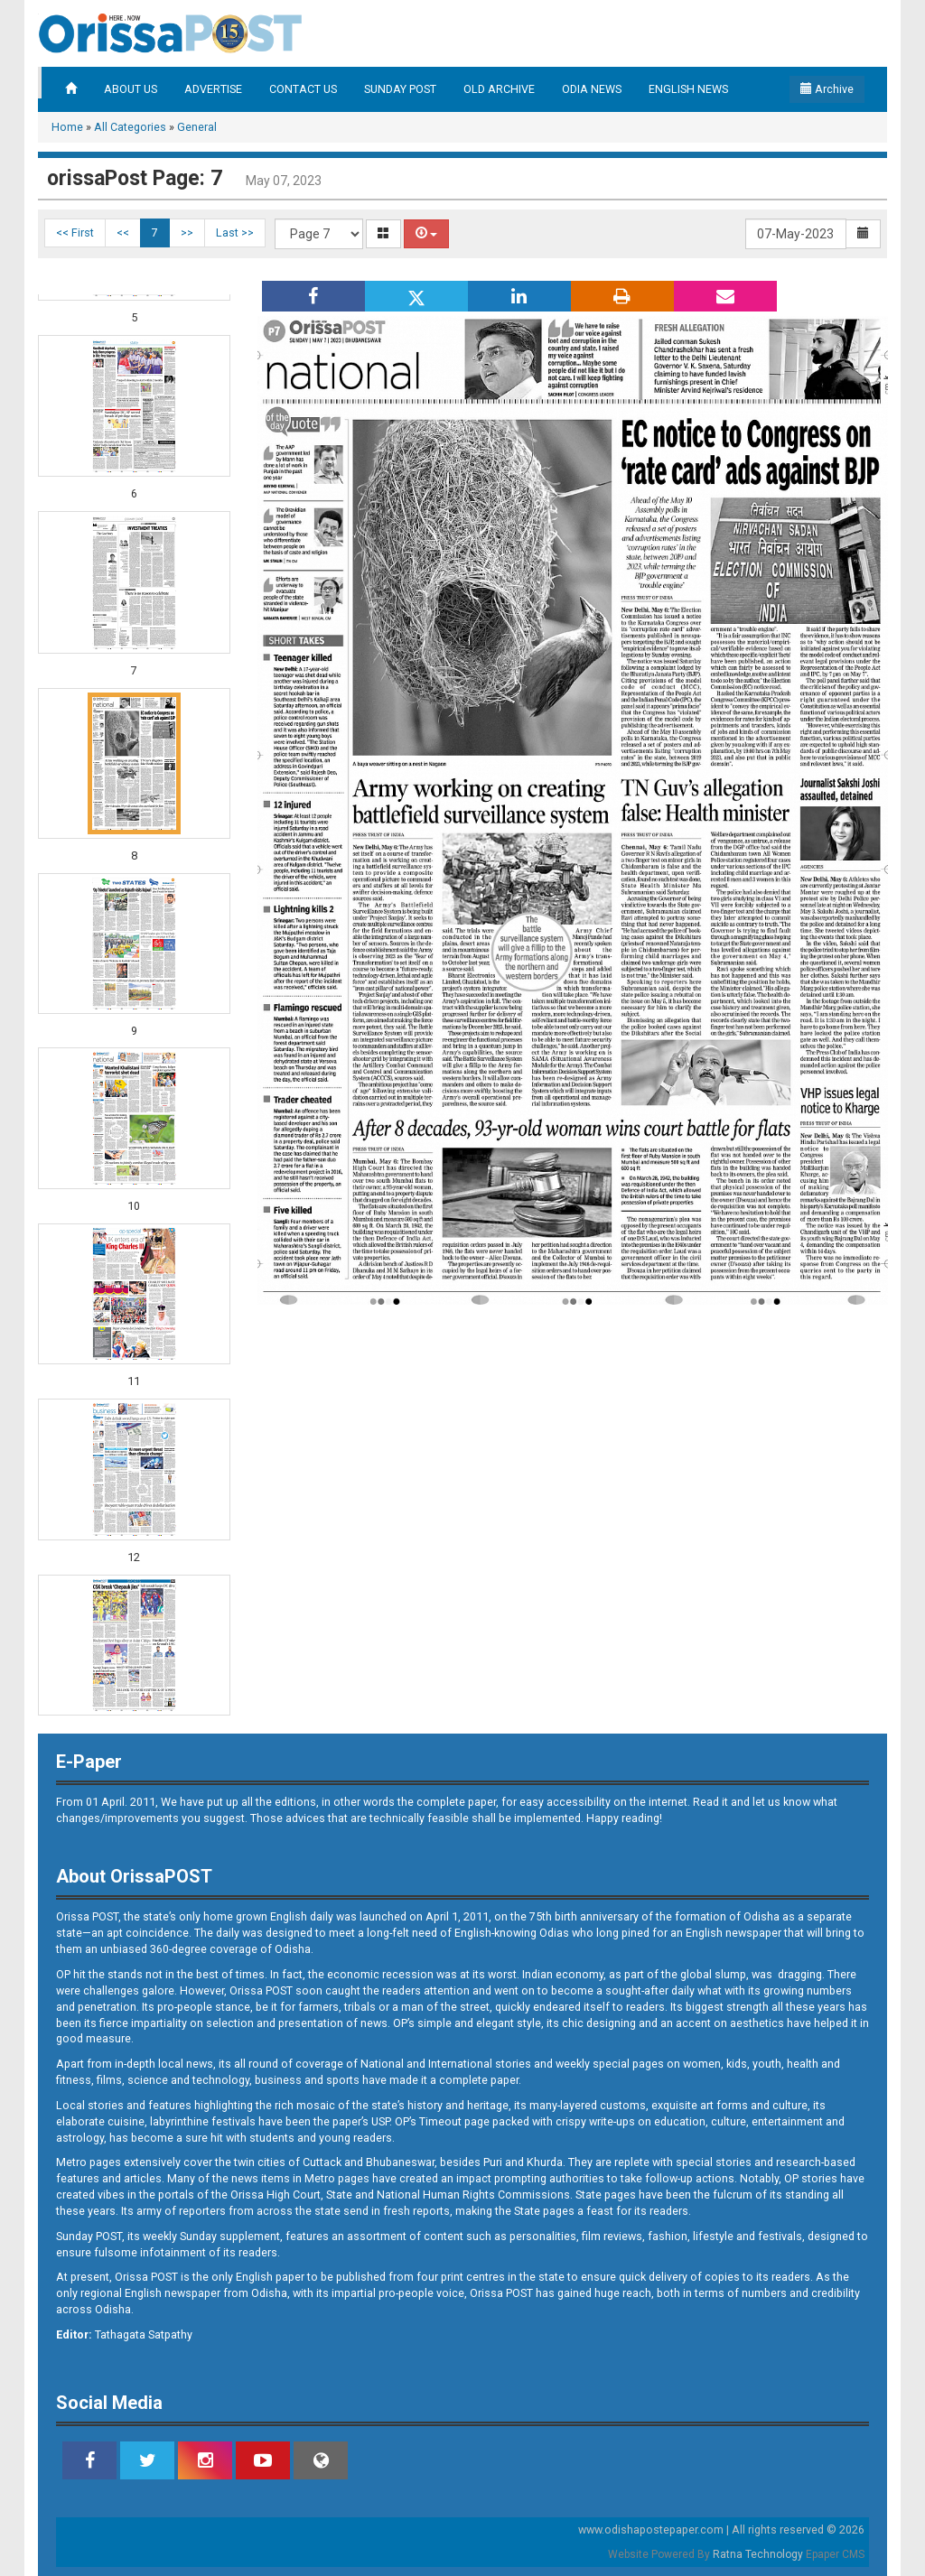  What do you see at coordinates (499, 89) in the screenshot?
I see `OLD ARCHIVE` at bounding box center [499, 89].